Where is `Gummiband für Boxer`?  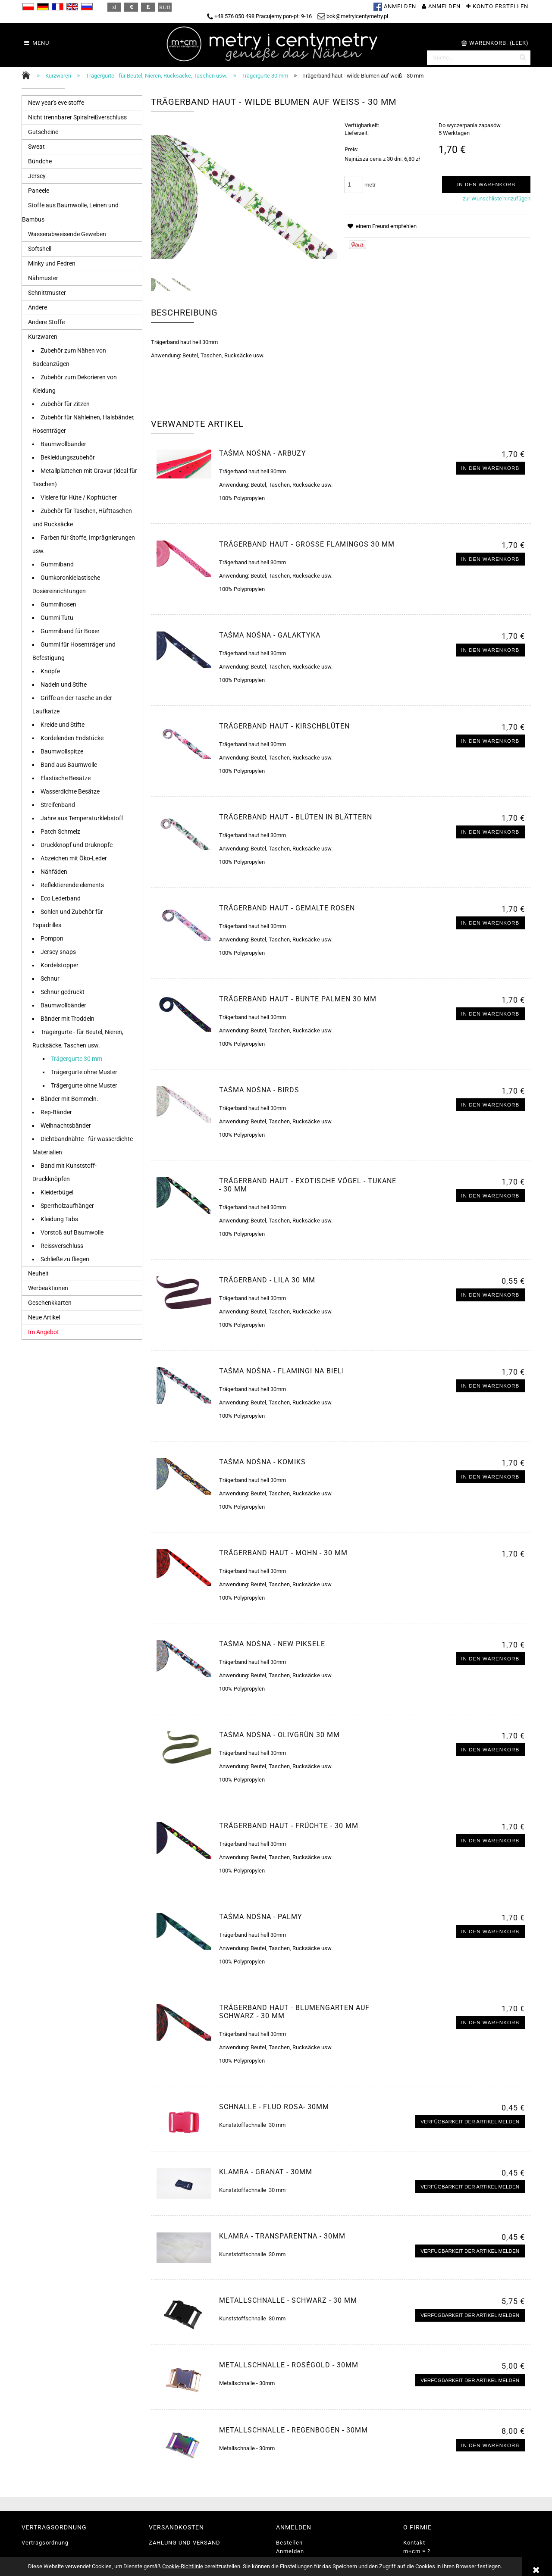 Gummiband für Boxer is located at coordinates (70, 631).